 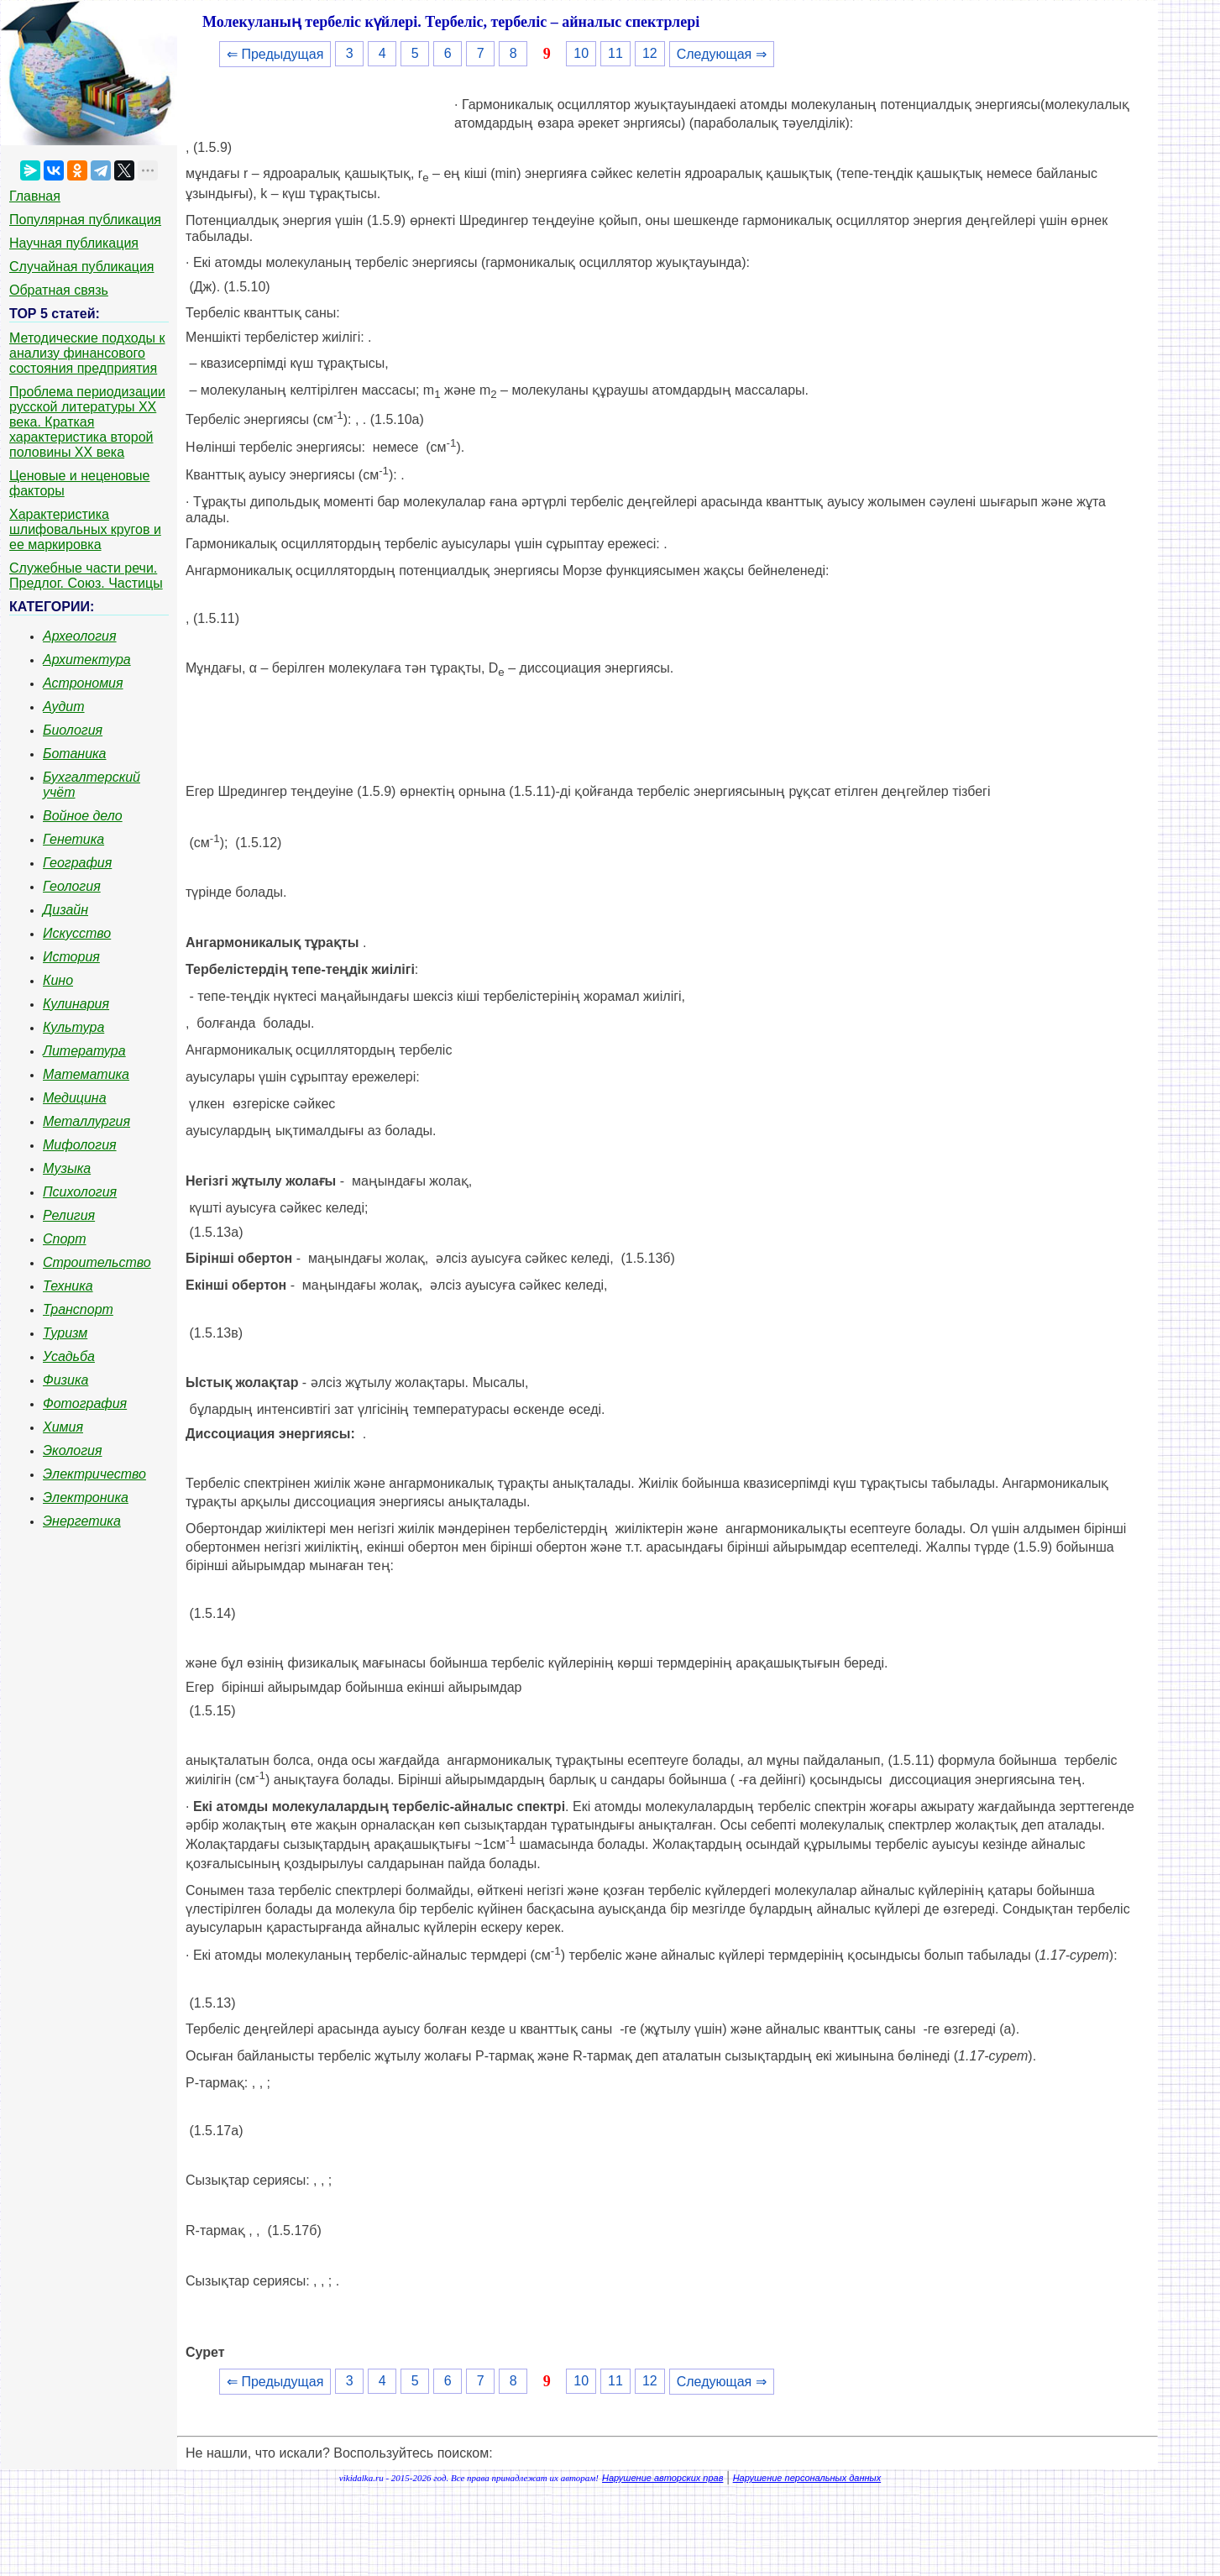 What do you see at coordinates (34, 196) in the screenshot?
I see `Главная` at bounding box center [34, 196].